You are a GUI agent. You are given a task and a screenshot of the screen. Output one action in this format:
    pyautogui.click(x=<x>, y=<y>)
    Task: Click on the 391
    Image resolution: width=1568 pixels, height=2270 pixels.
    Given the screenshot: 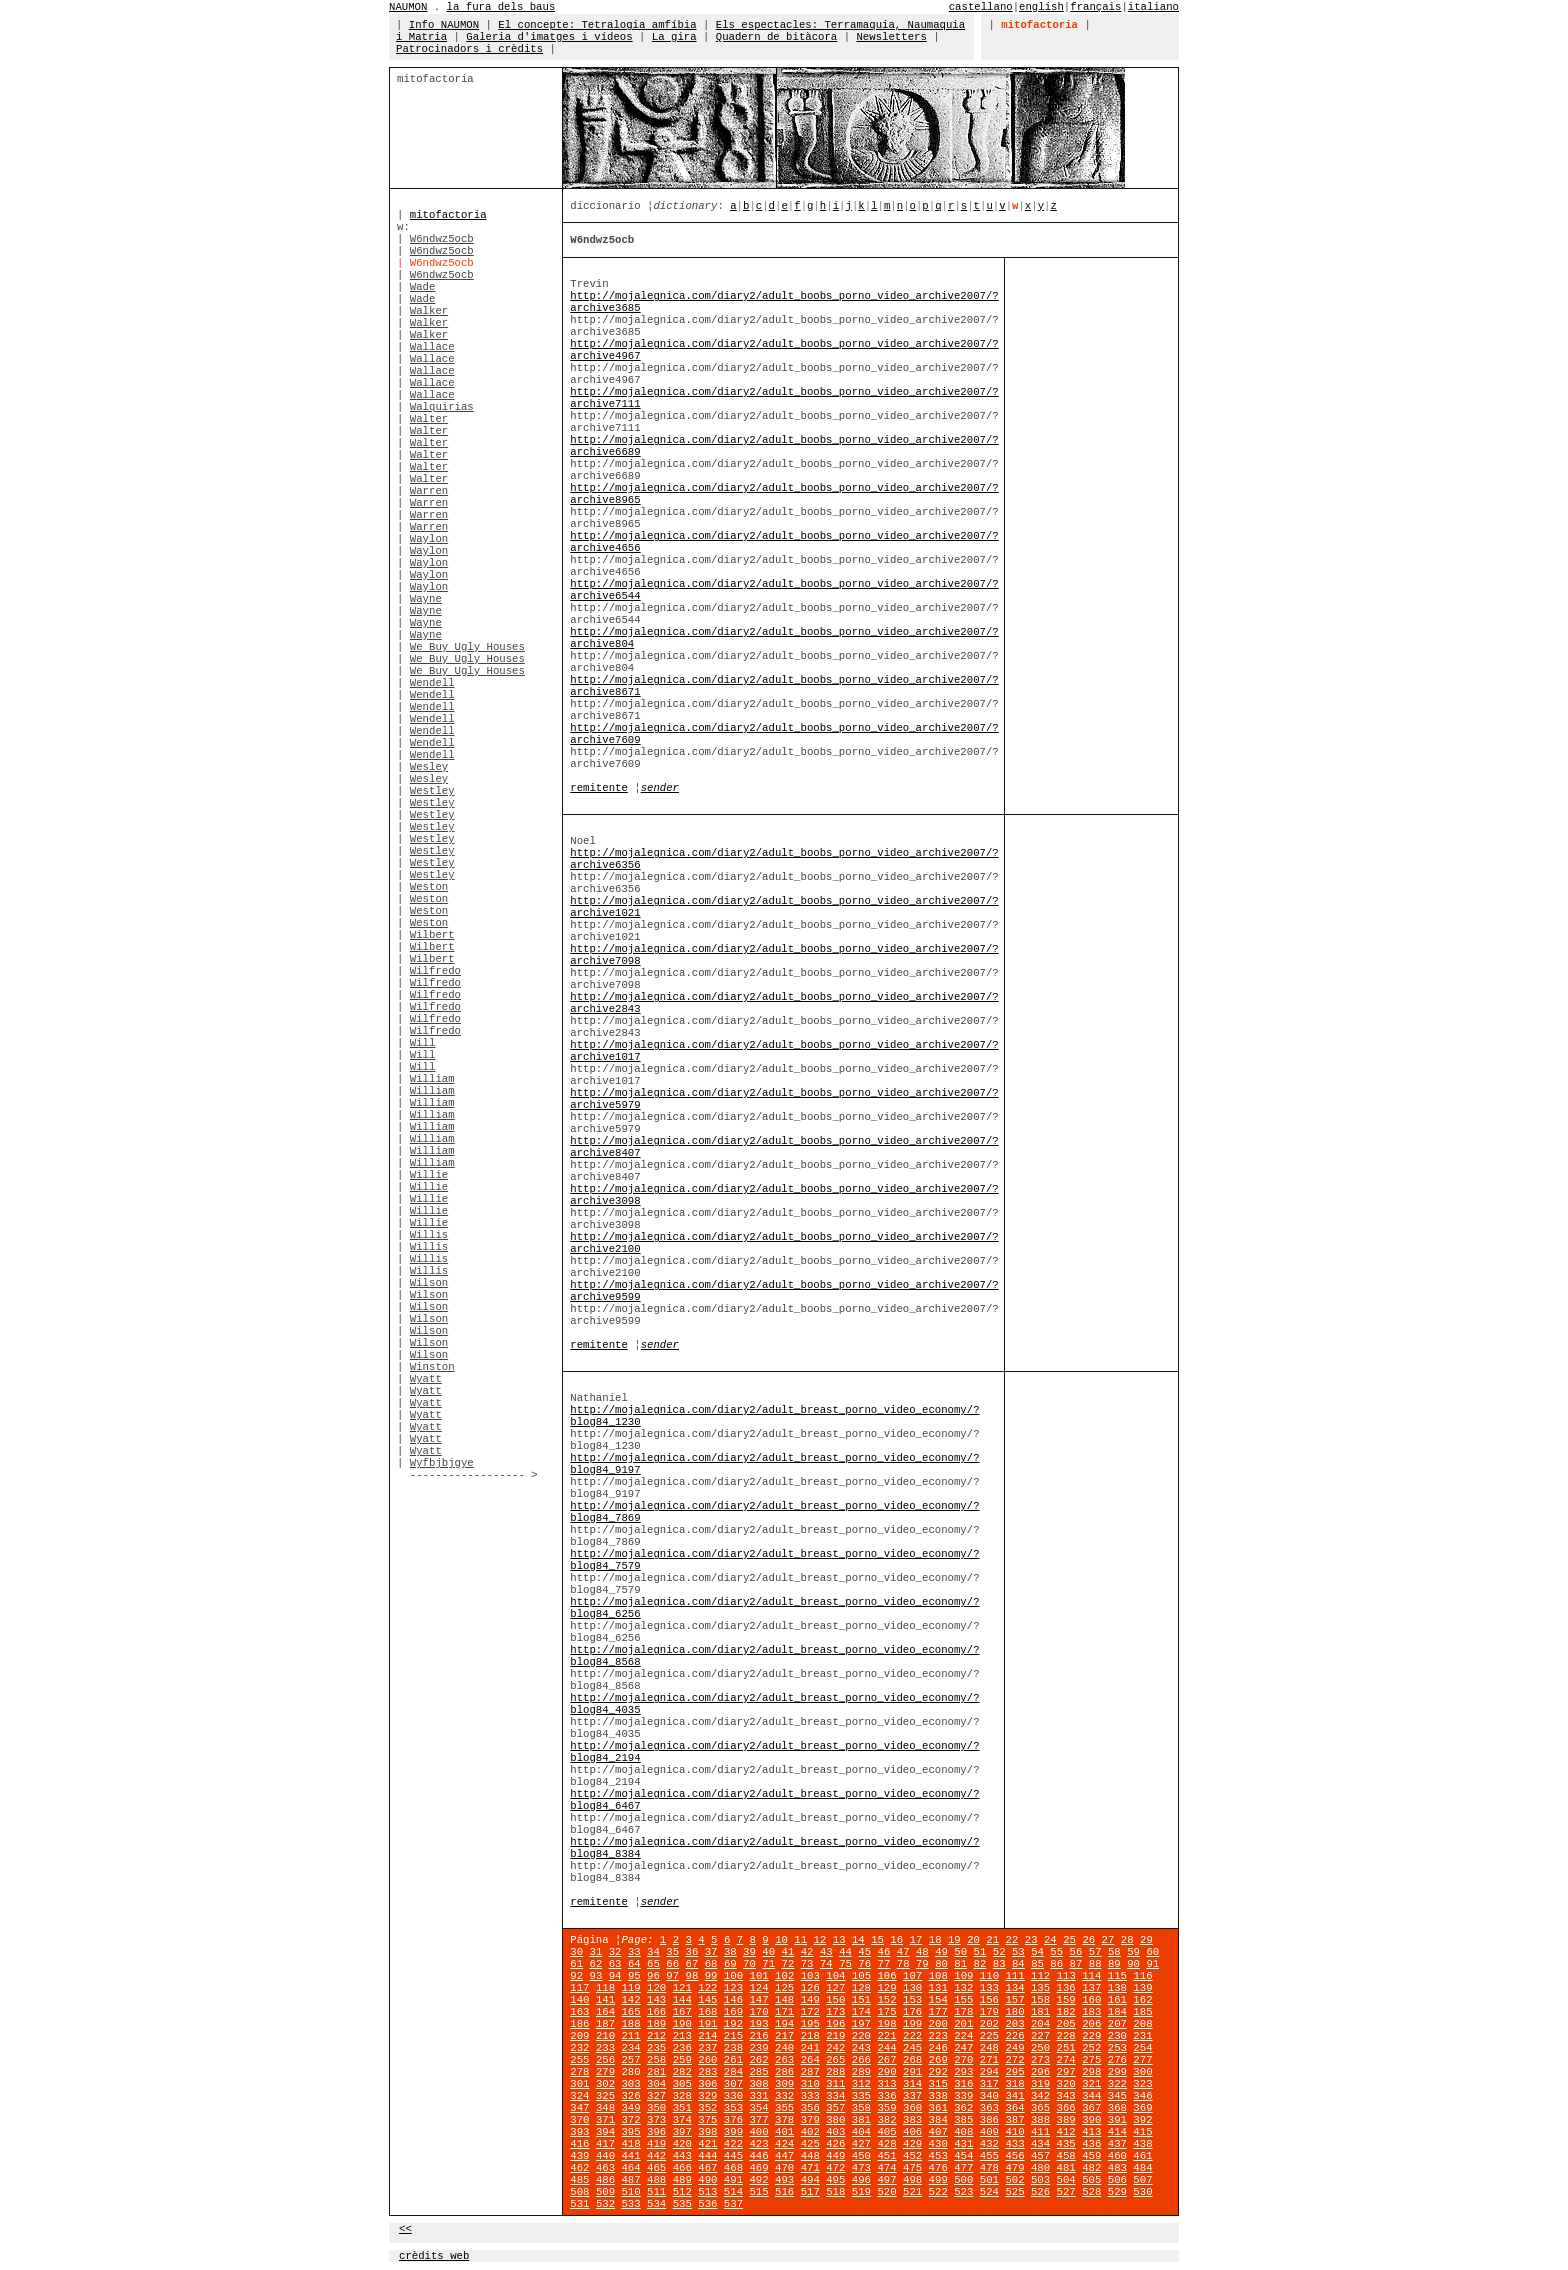 What is the action you would take?
    pyautogui.click(x=1117, y=2120)
    